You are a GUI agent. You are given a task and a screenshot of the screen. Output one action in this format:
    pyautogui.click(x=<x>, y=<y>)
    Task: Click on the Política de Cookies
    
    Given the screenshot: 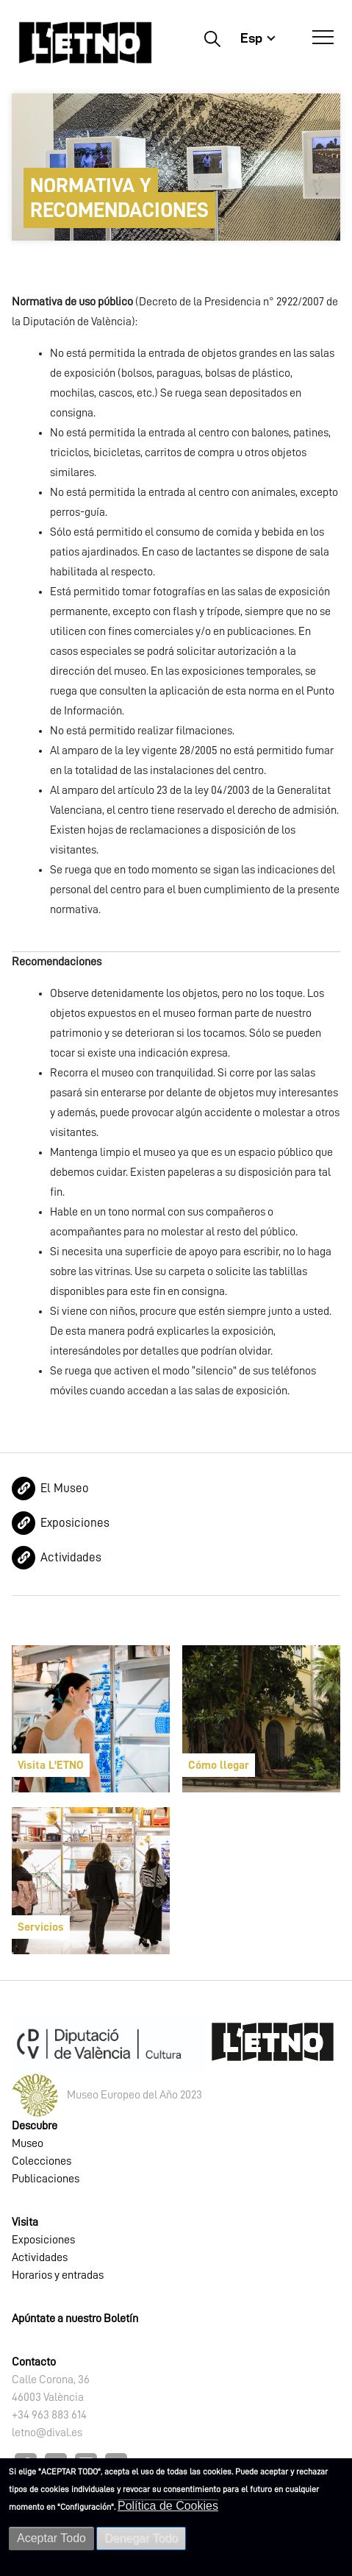 What is the action you would take?
    pyautogui.click(x=168, y=2505)
    